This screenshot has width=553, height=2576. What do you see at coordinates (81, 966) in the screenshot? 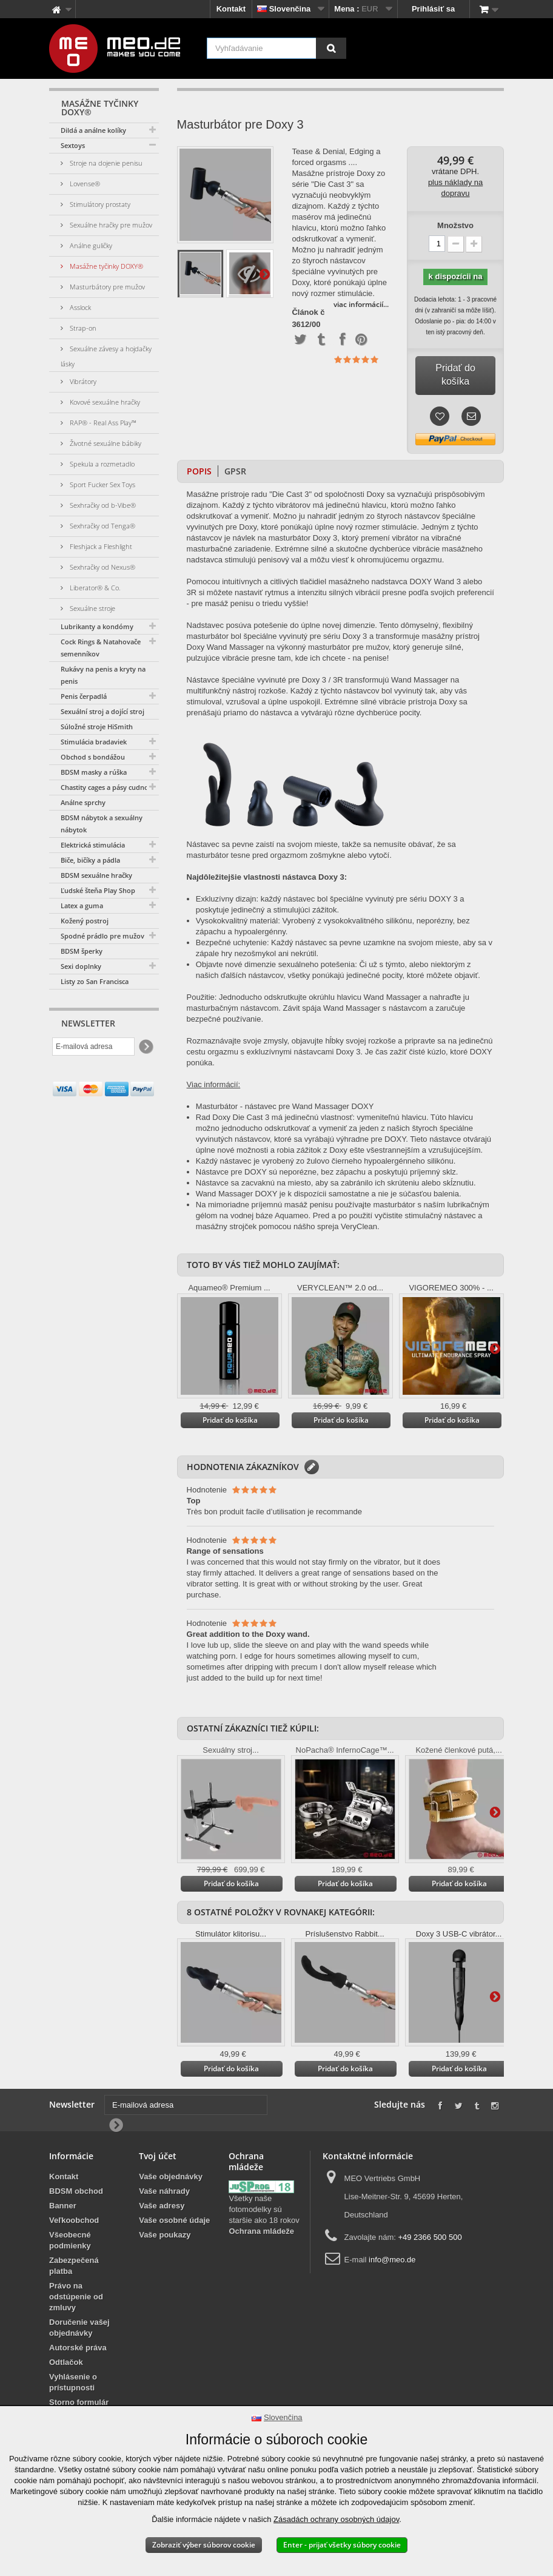
I see `Sexi doplnky` at bounding box center [81, 966].